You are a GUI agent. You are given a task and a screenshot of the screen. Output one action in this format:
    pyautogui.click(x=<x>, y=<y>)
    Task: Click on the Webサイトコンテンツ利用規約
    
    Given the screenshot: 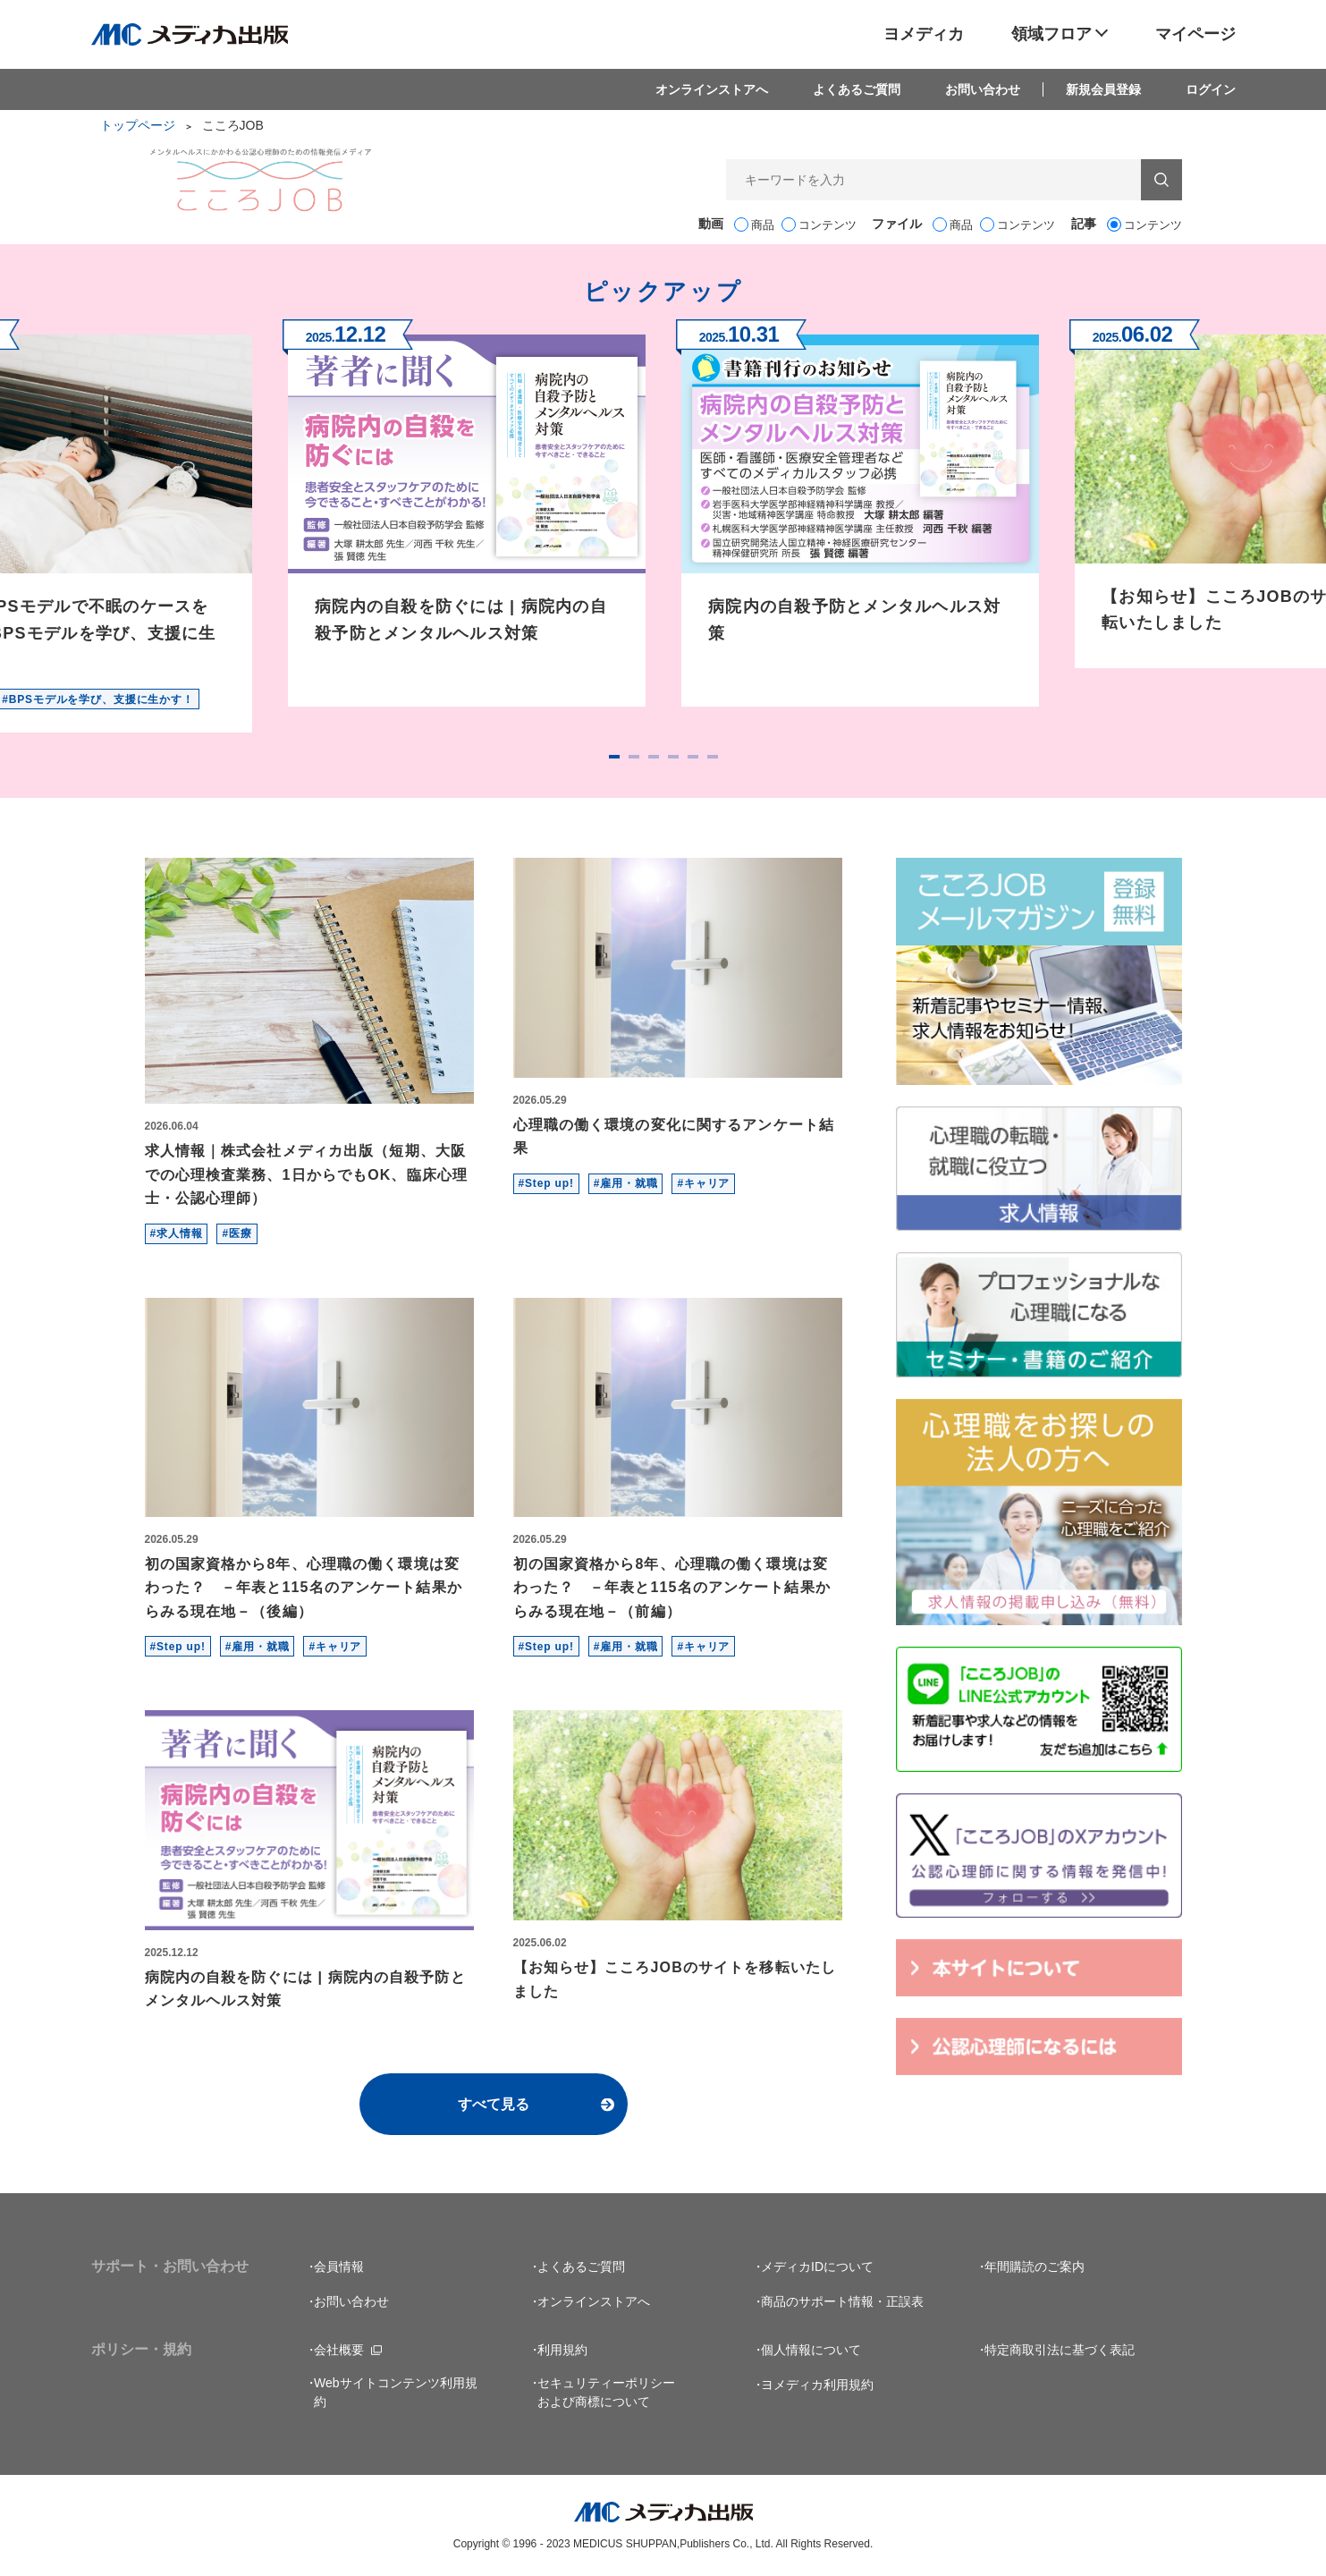 What is the action you would take?
    pyautogui.click(x=395, y=2392)
    